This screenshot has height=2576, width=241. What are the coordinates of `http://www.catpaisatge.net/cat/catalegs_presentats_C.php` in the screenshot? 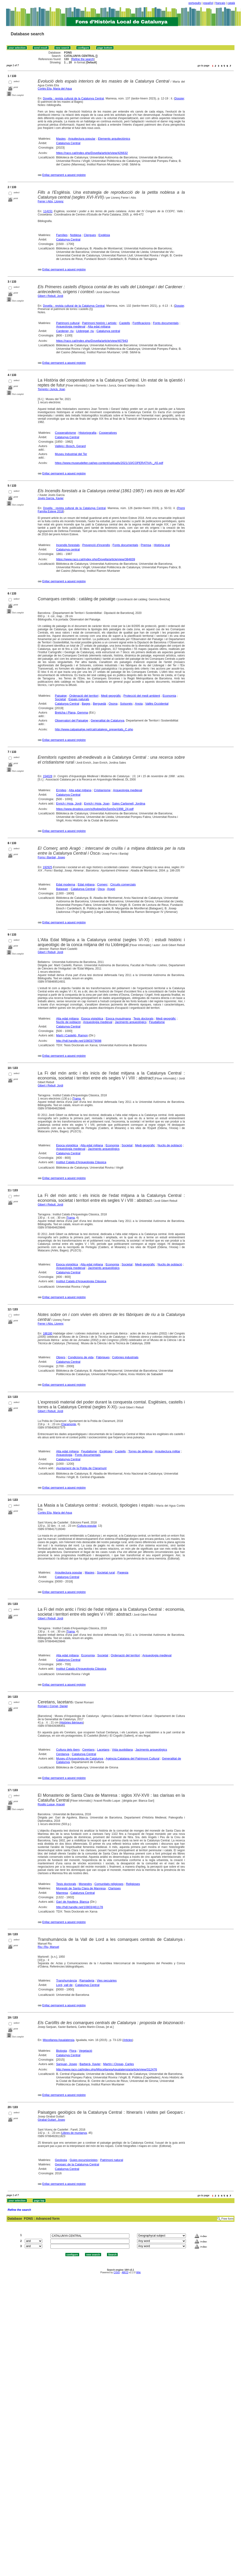 It's located at (94, 729).